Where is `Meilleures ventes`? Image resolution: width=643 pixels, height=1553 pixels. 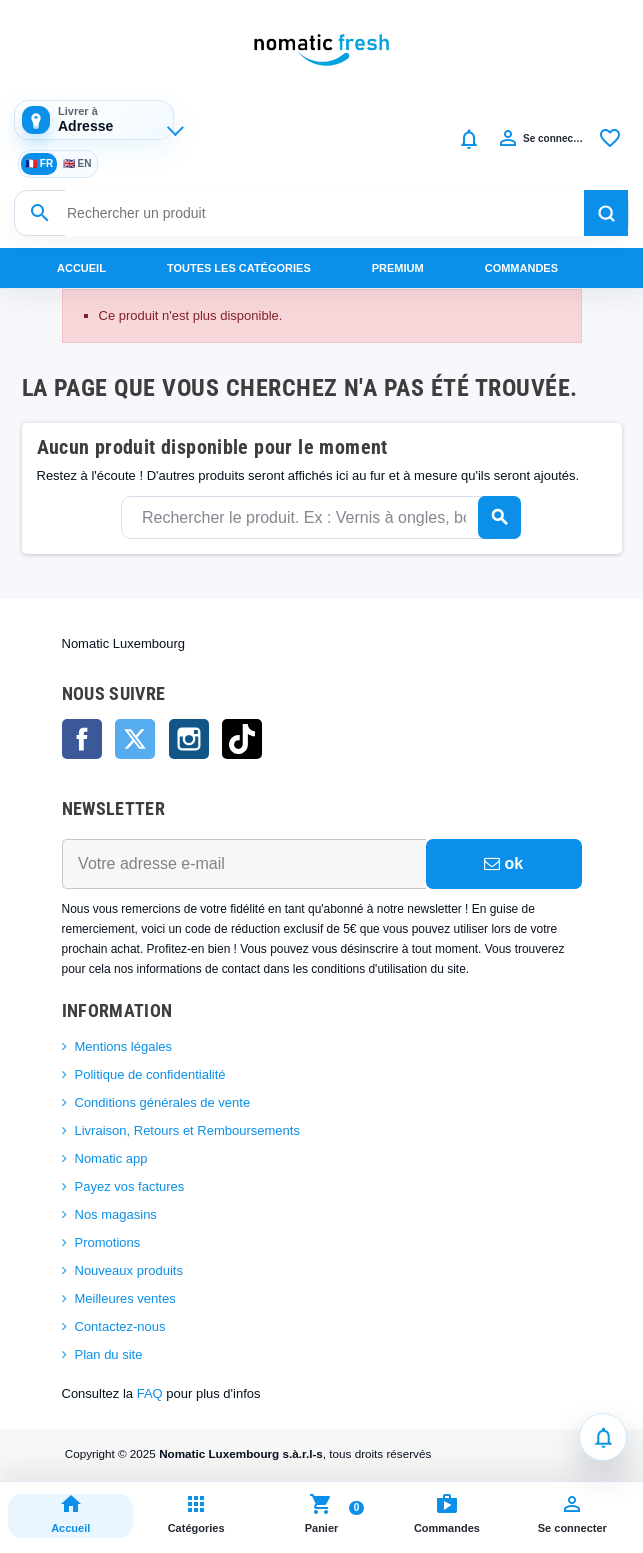 Meilleures ventes is located at coordinates (125, 1298).